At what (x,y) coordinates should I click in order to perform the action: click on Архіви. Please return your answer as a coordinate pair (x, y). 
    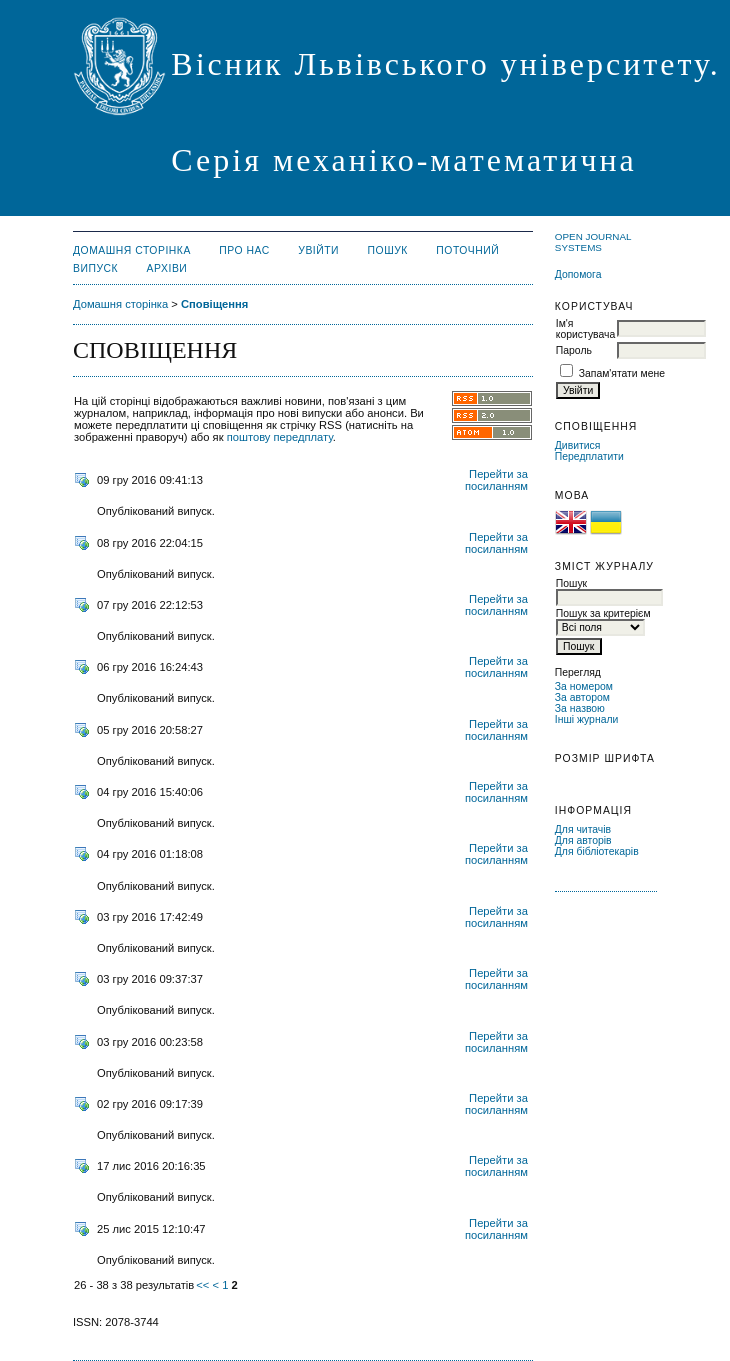
    Looking at the image, I should click on (167, 268).